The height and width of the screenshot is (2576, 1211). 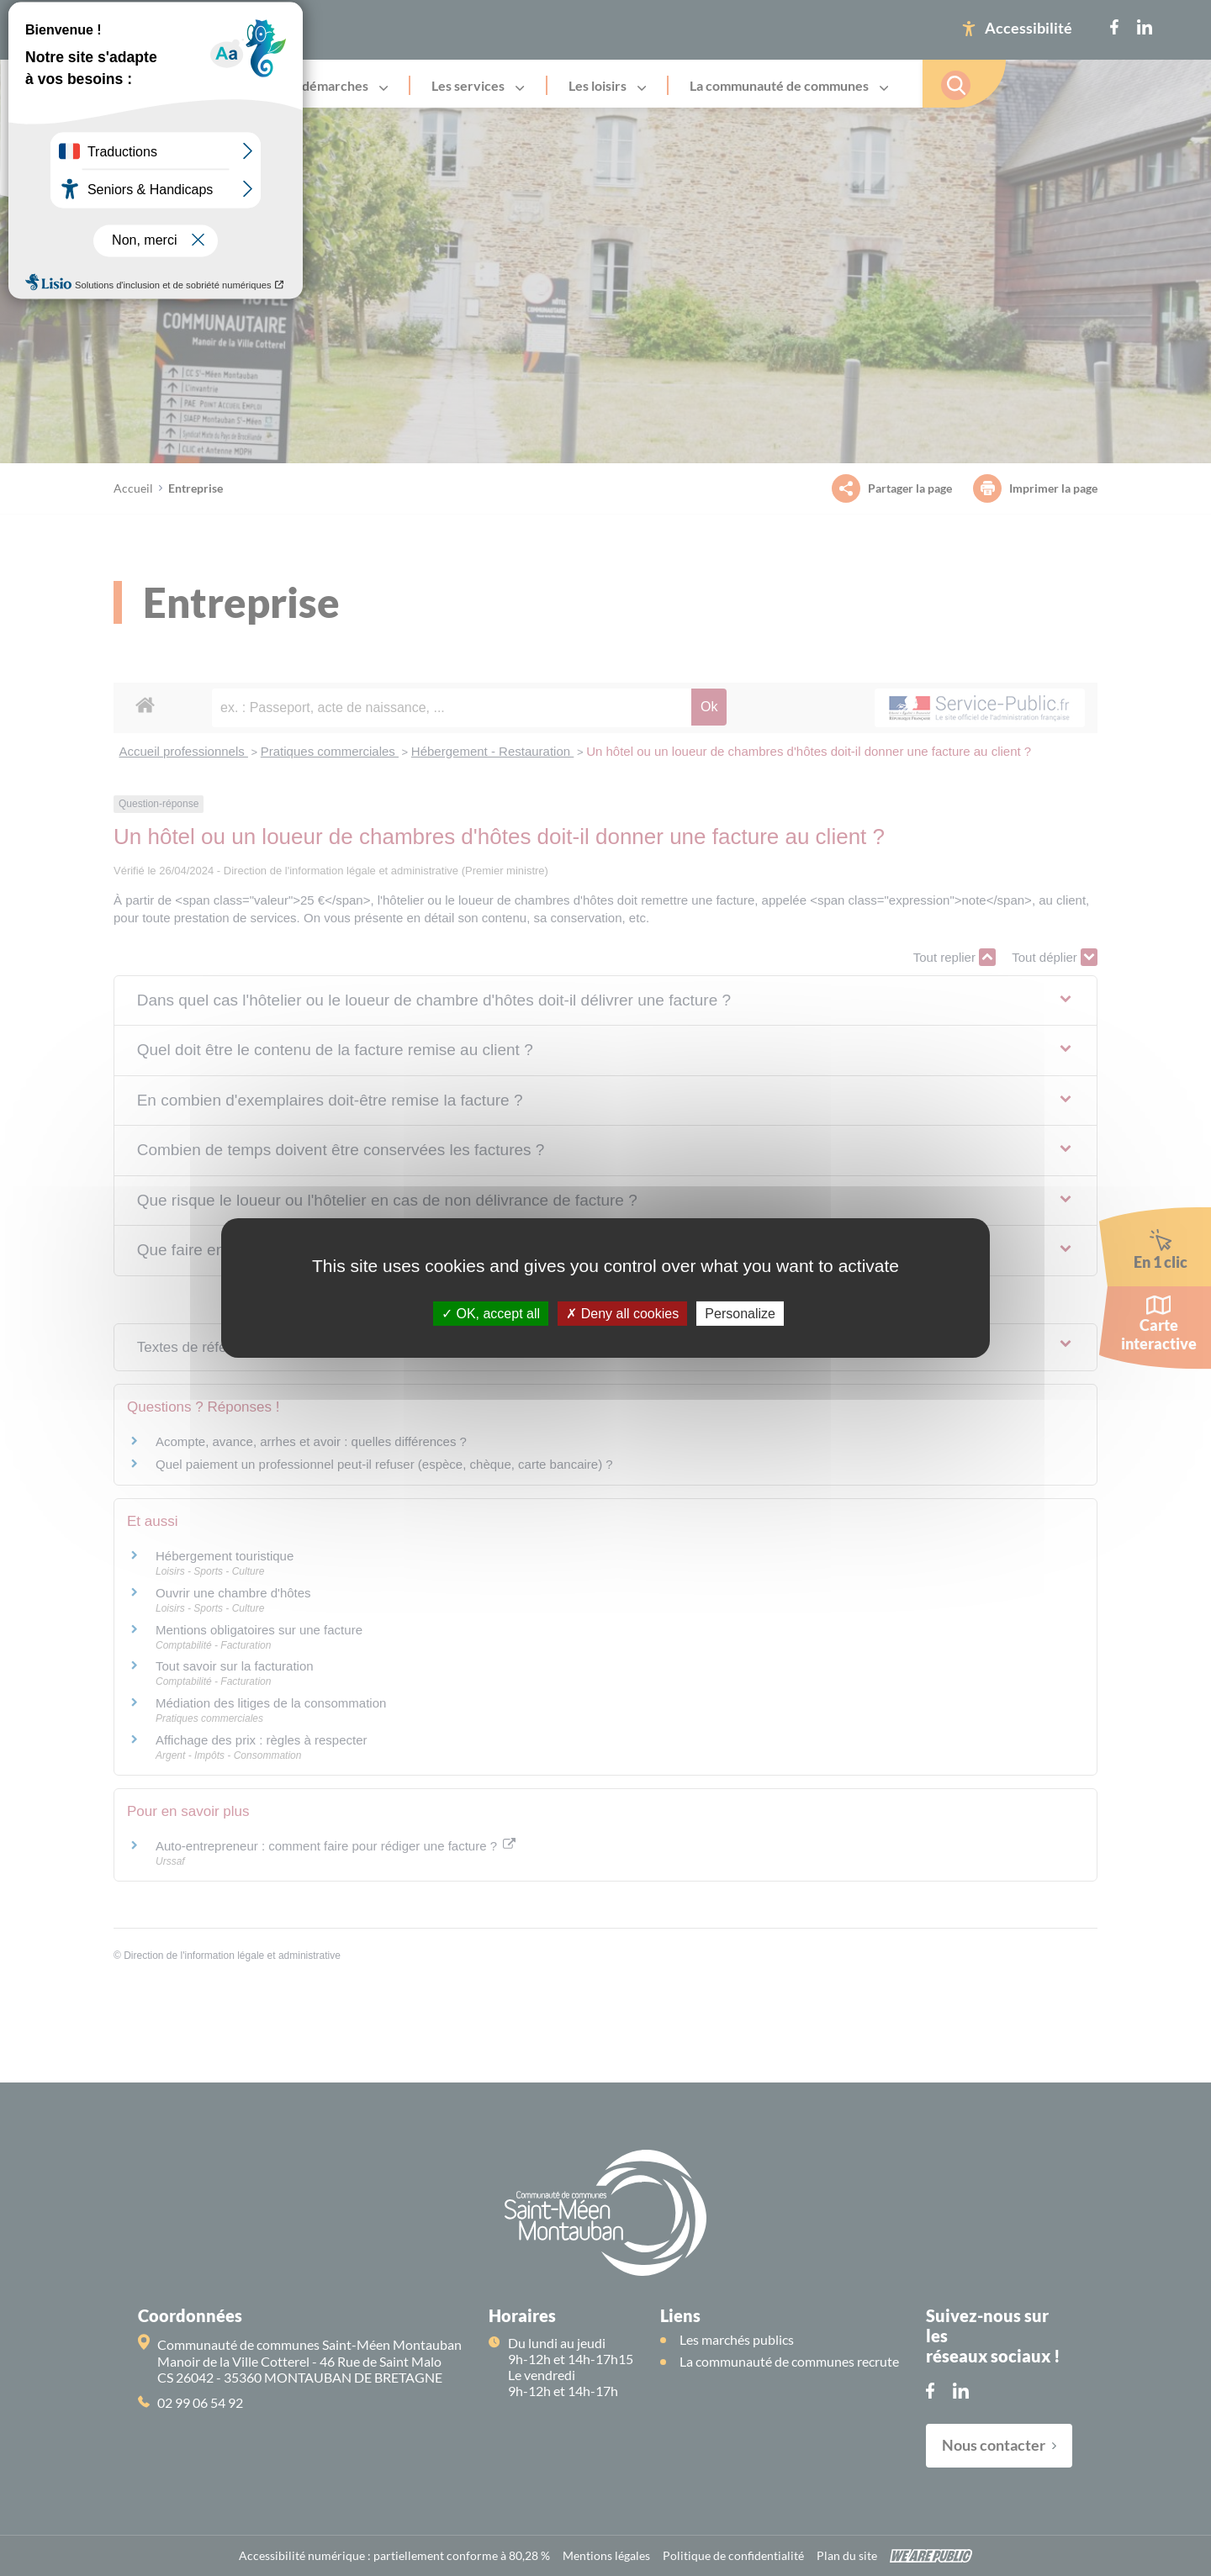 I want to click on Personalize [Personalize (modal window)], so click(x=740, y=1313).